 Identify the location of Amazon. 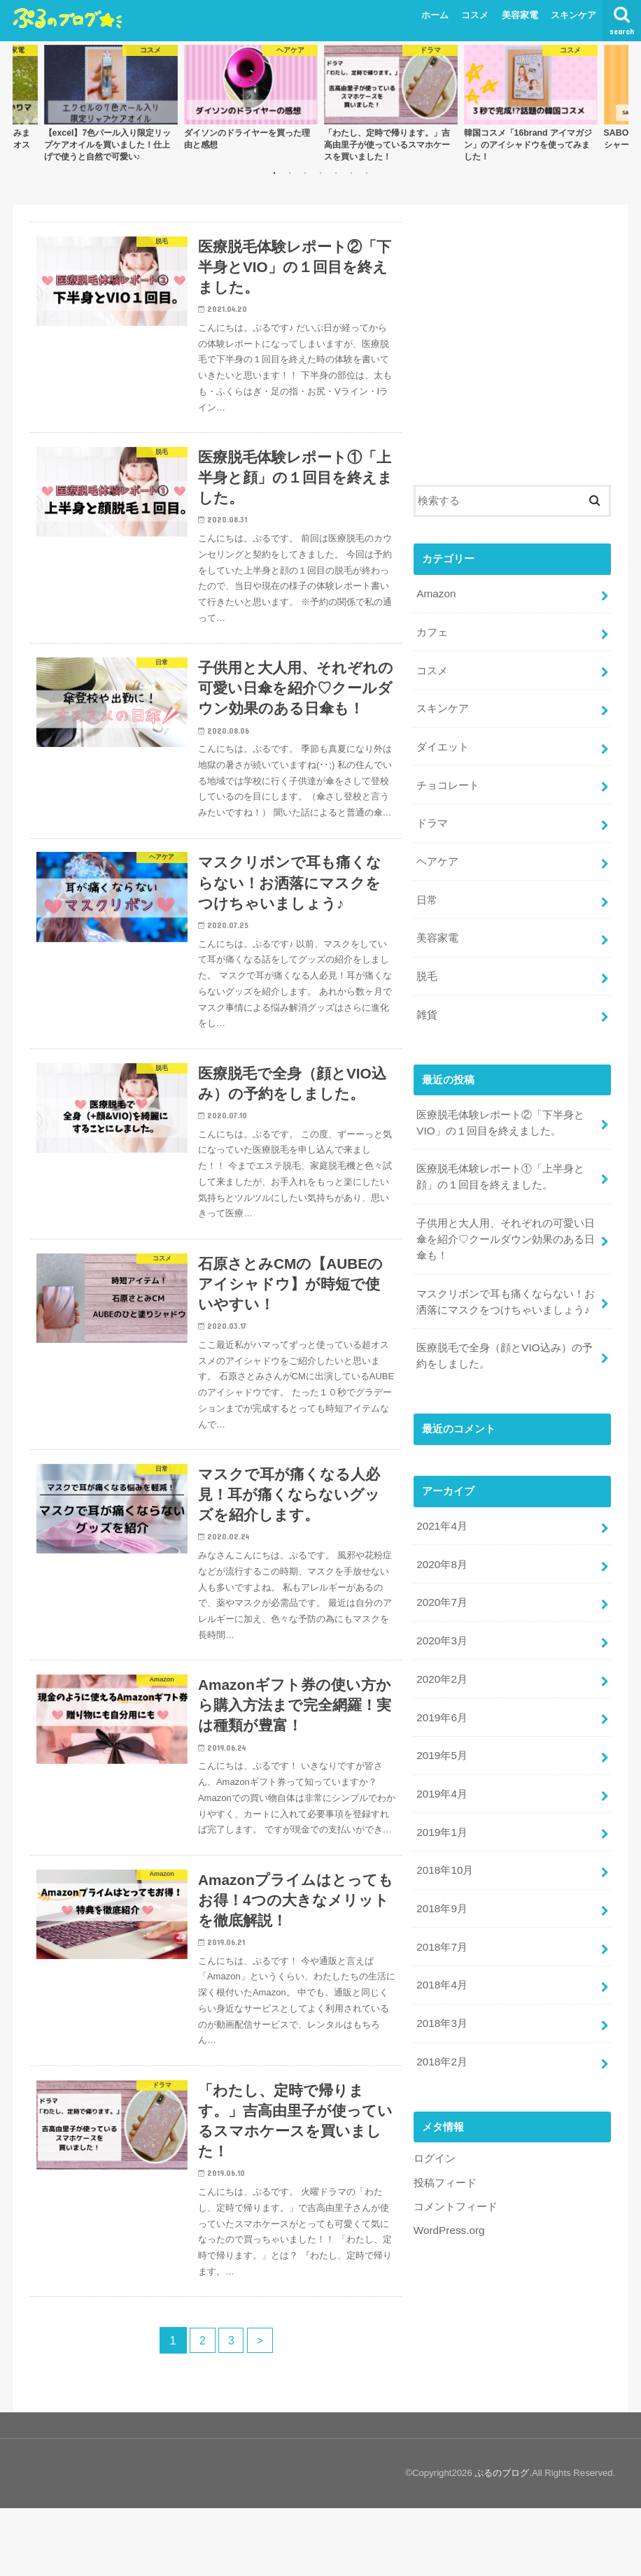
(435, 592).